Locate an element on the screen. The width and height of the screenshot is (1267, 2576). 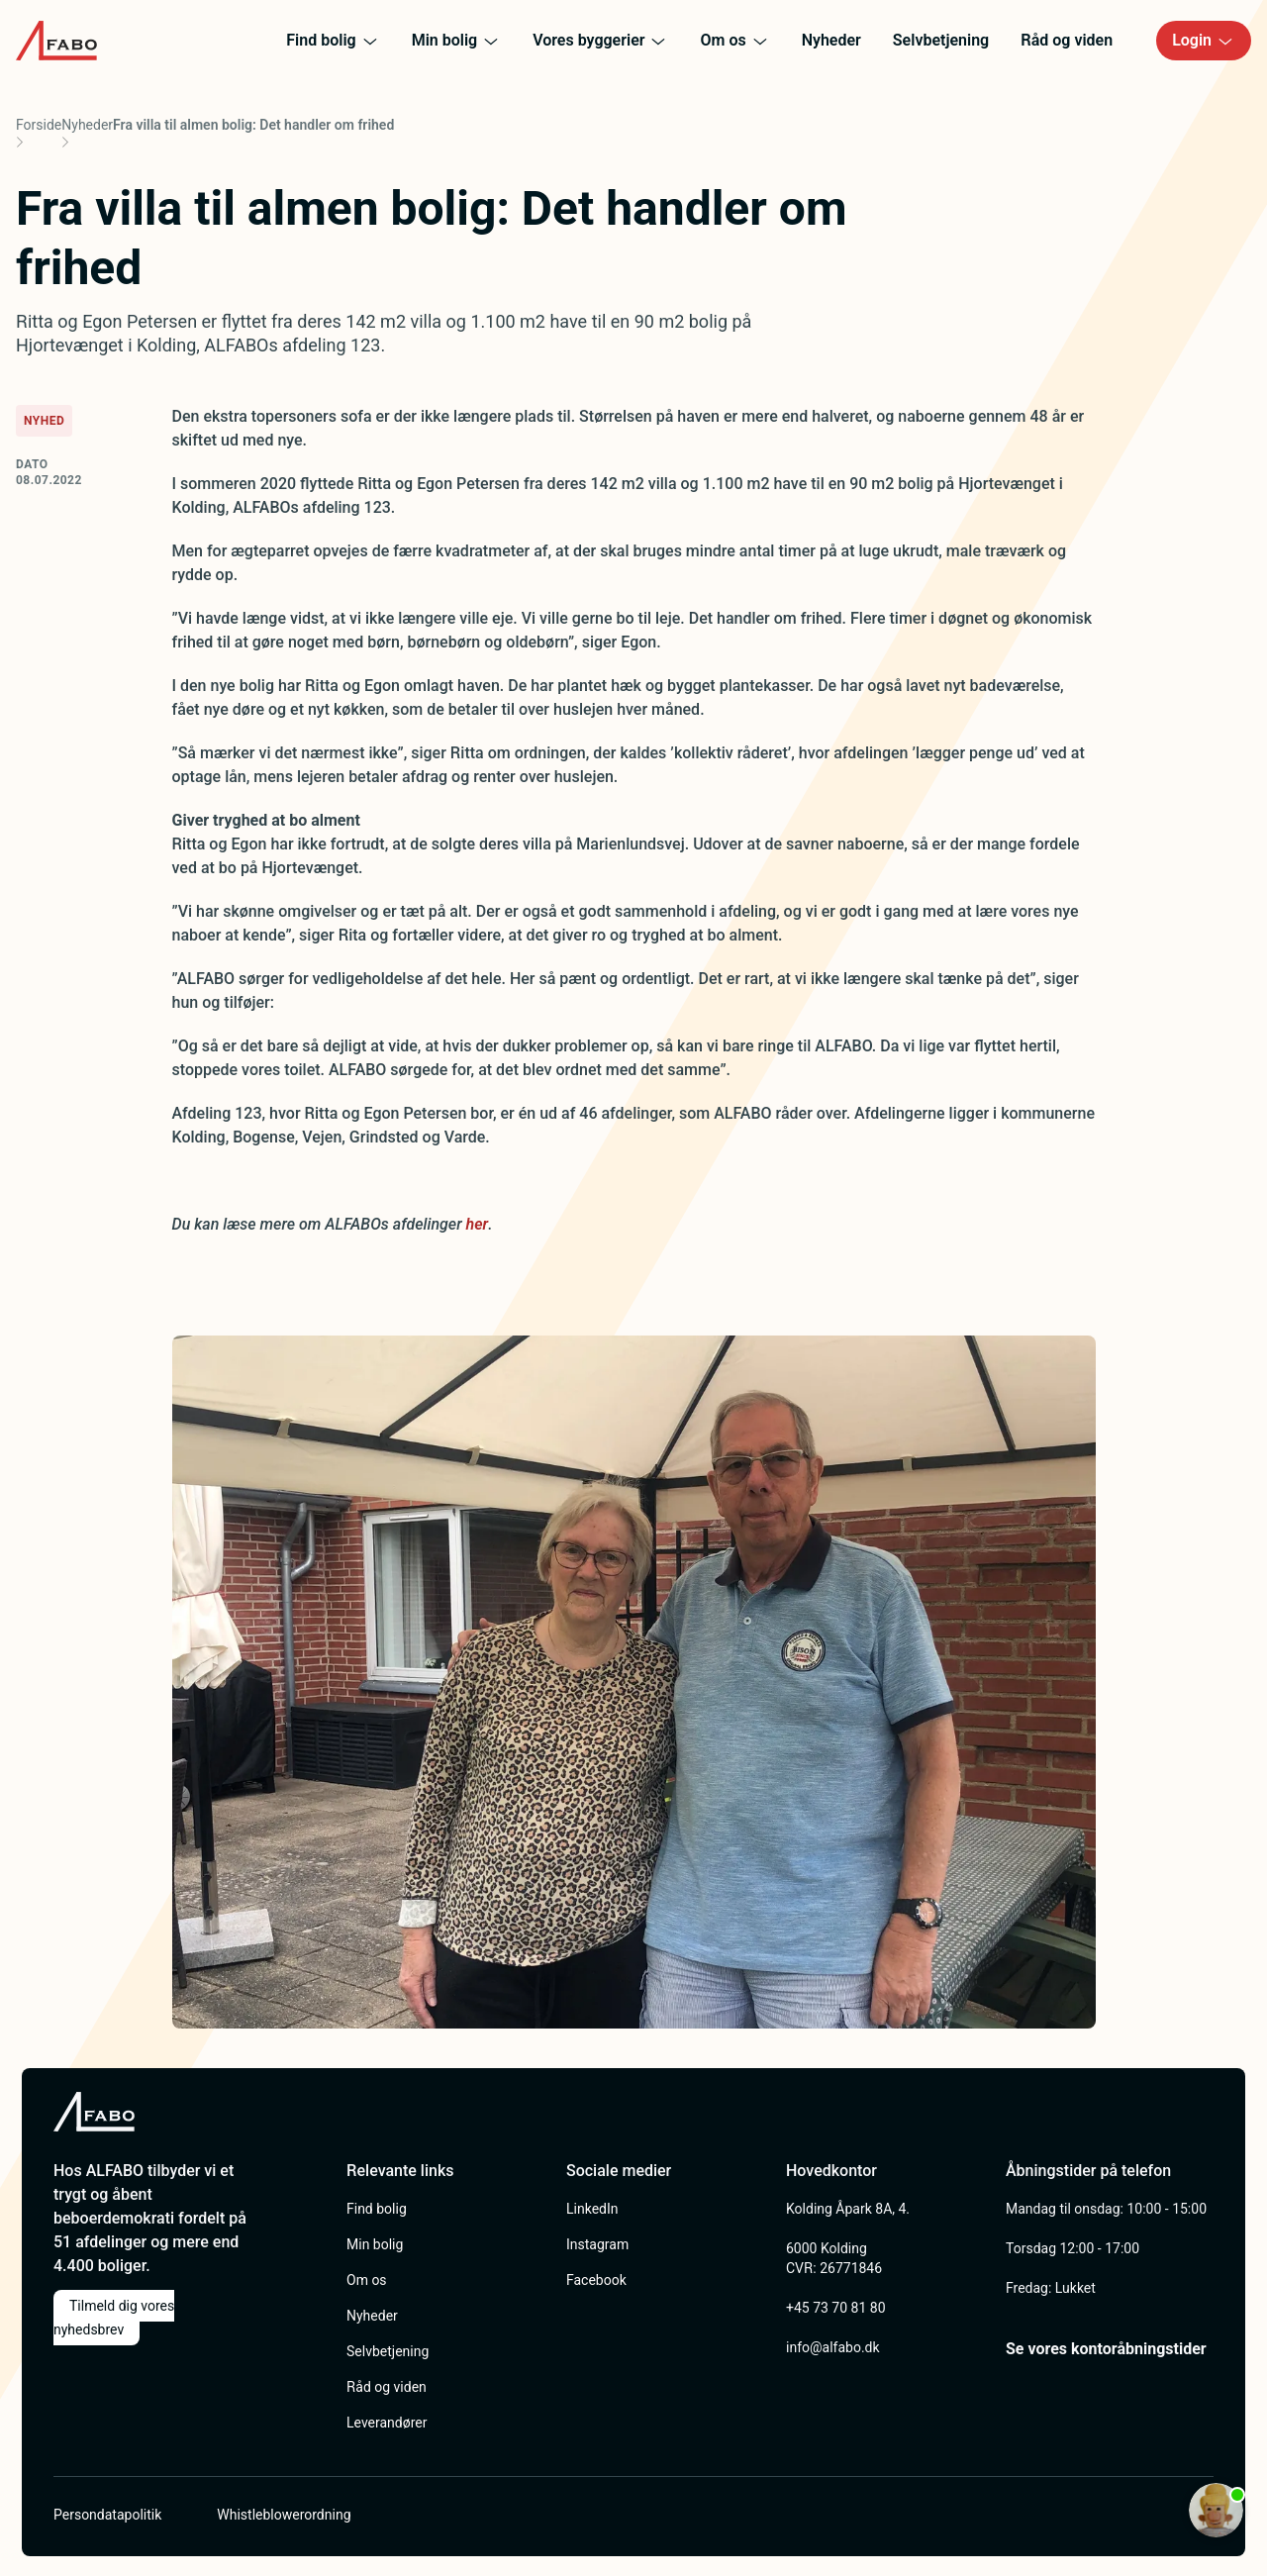
Se vores kontoråbningstider is located at coordinates (1106, 2348).